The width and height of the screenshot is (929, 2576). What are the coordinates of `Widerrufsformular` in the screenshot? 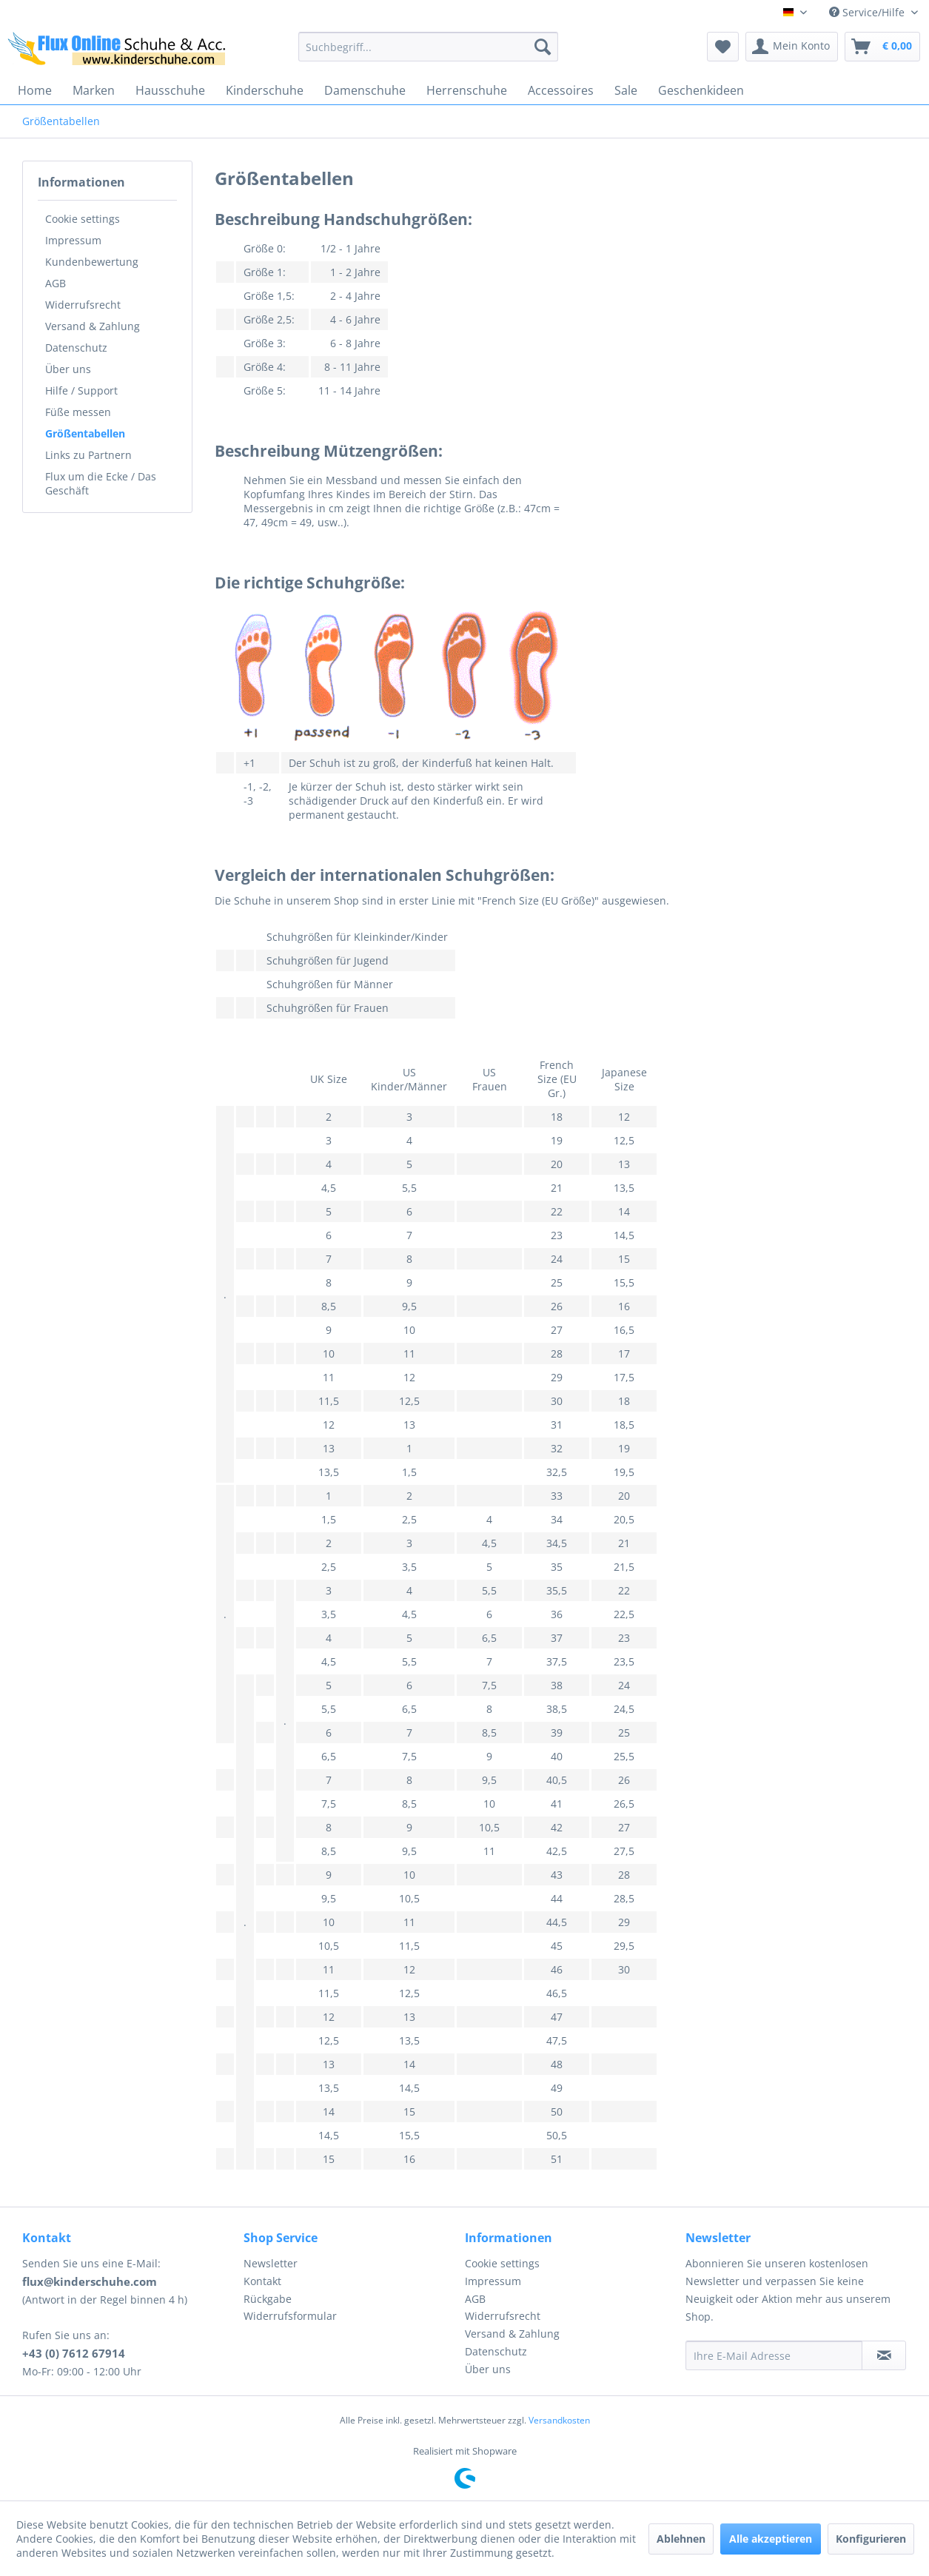 It's located at (290, 2316).